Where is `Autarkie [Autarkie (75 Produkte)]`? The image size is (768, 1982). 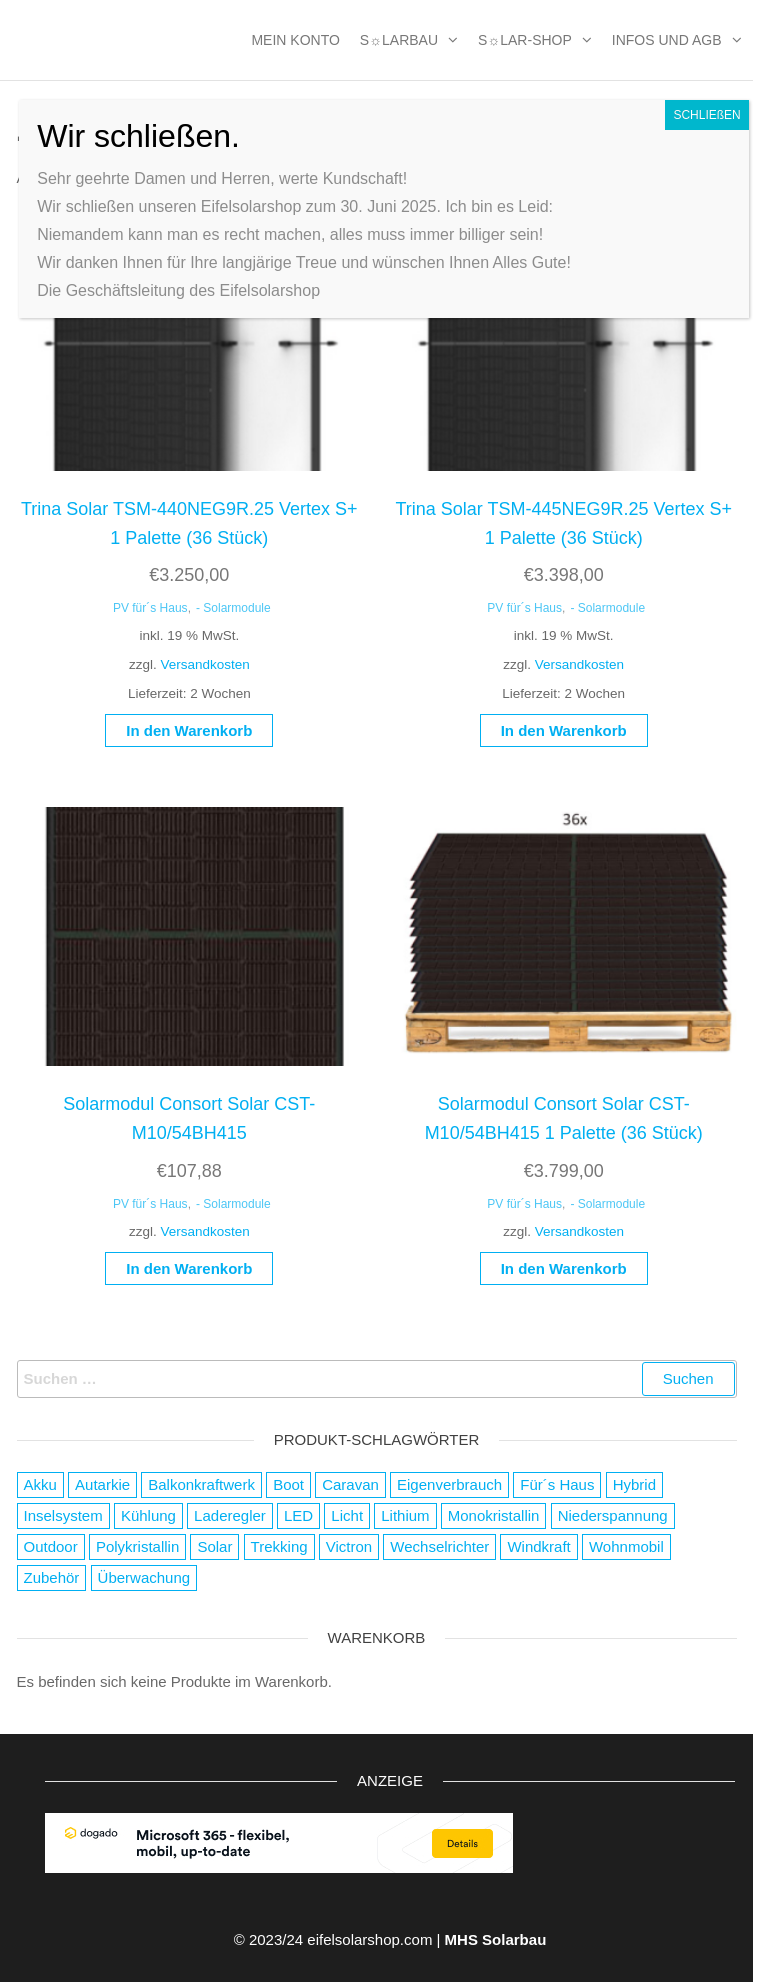 Autarkie [Autarkie (75 Produkte)] is located at coordinates (102, 1484).